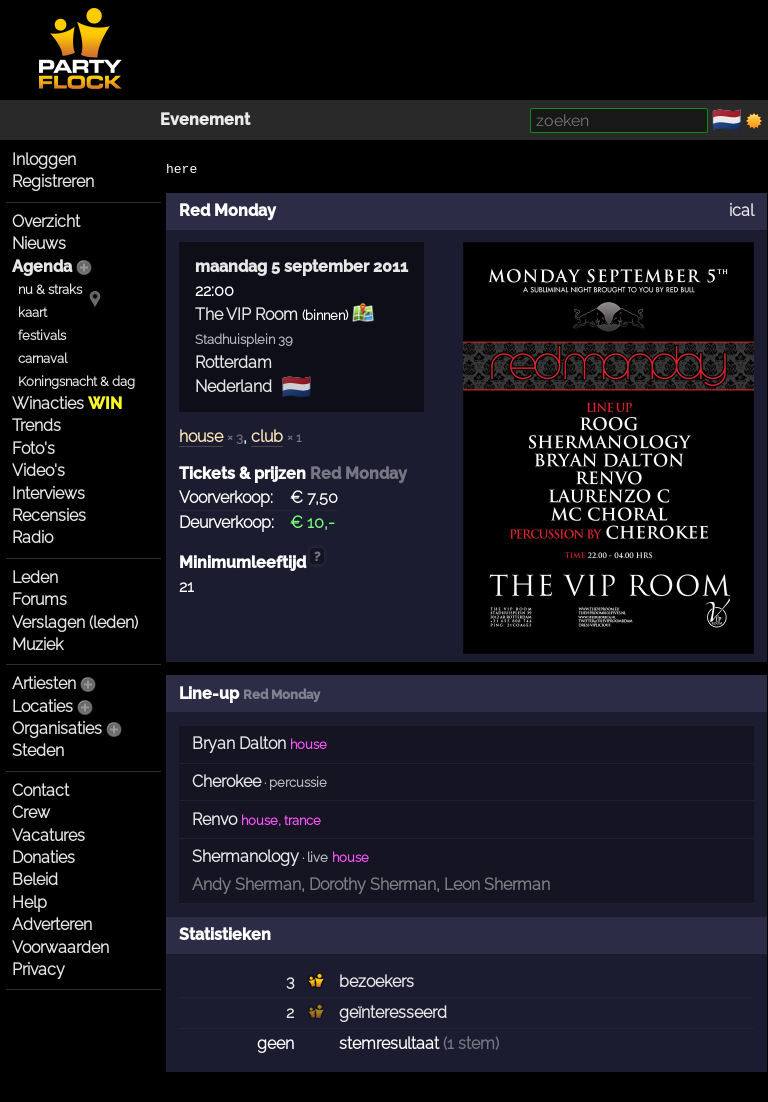 The image size is (768, 1102). Describe the element at coordinates (49, 515) in the screenshot. I see `Recensies` at that location.